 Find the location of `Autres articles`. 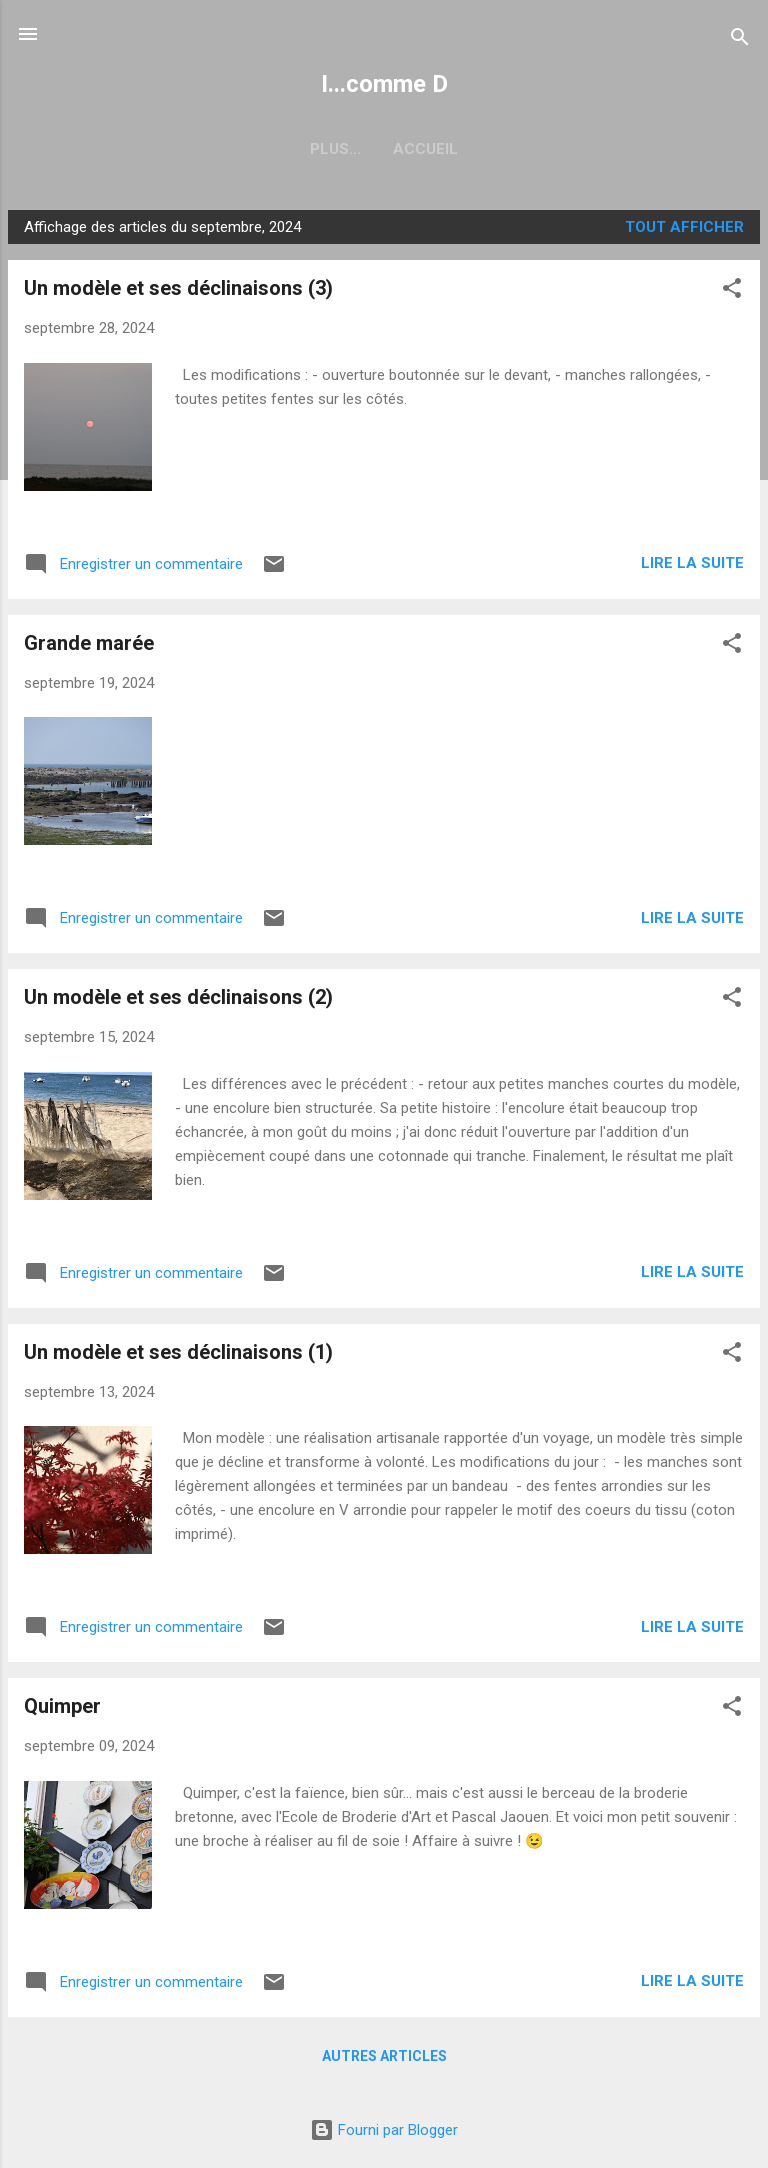

Autres articles is located at coordinates (384, 2056).